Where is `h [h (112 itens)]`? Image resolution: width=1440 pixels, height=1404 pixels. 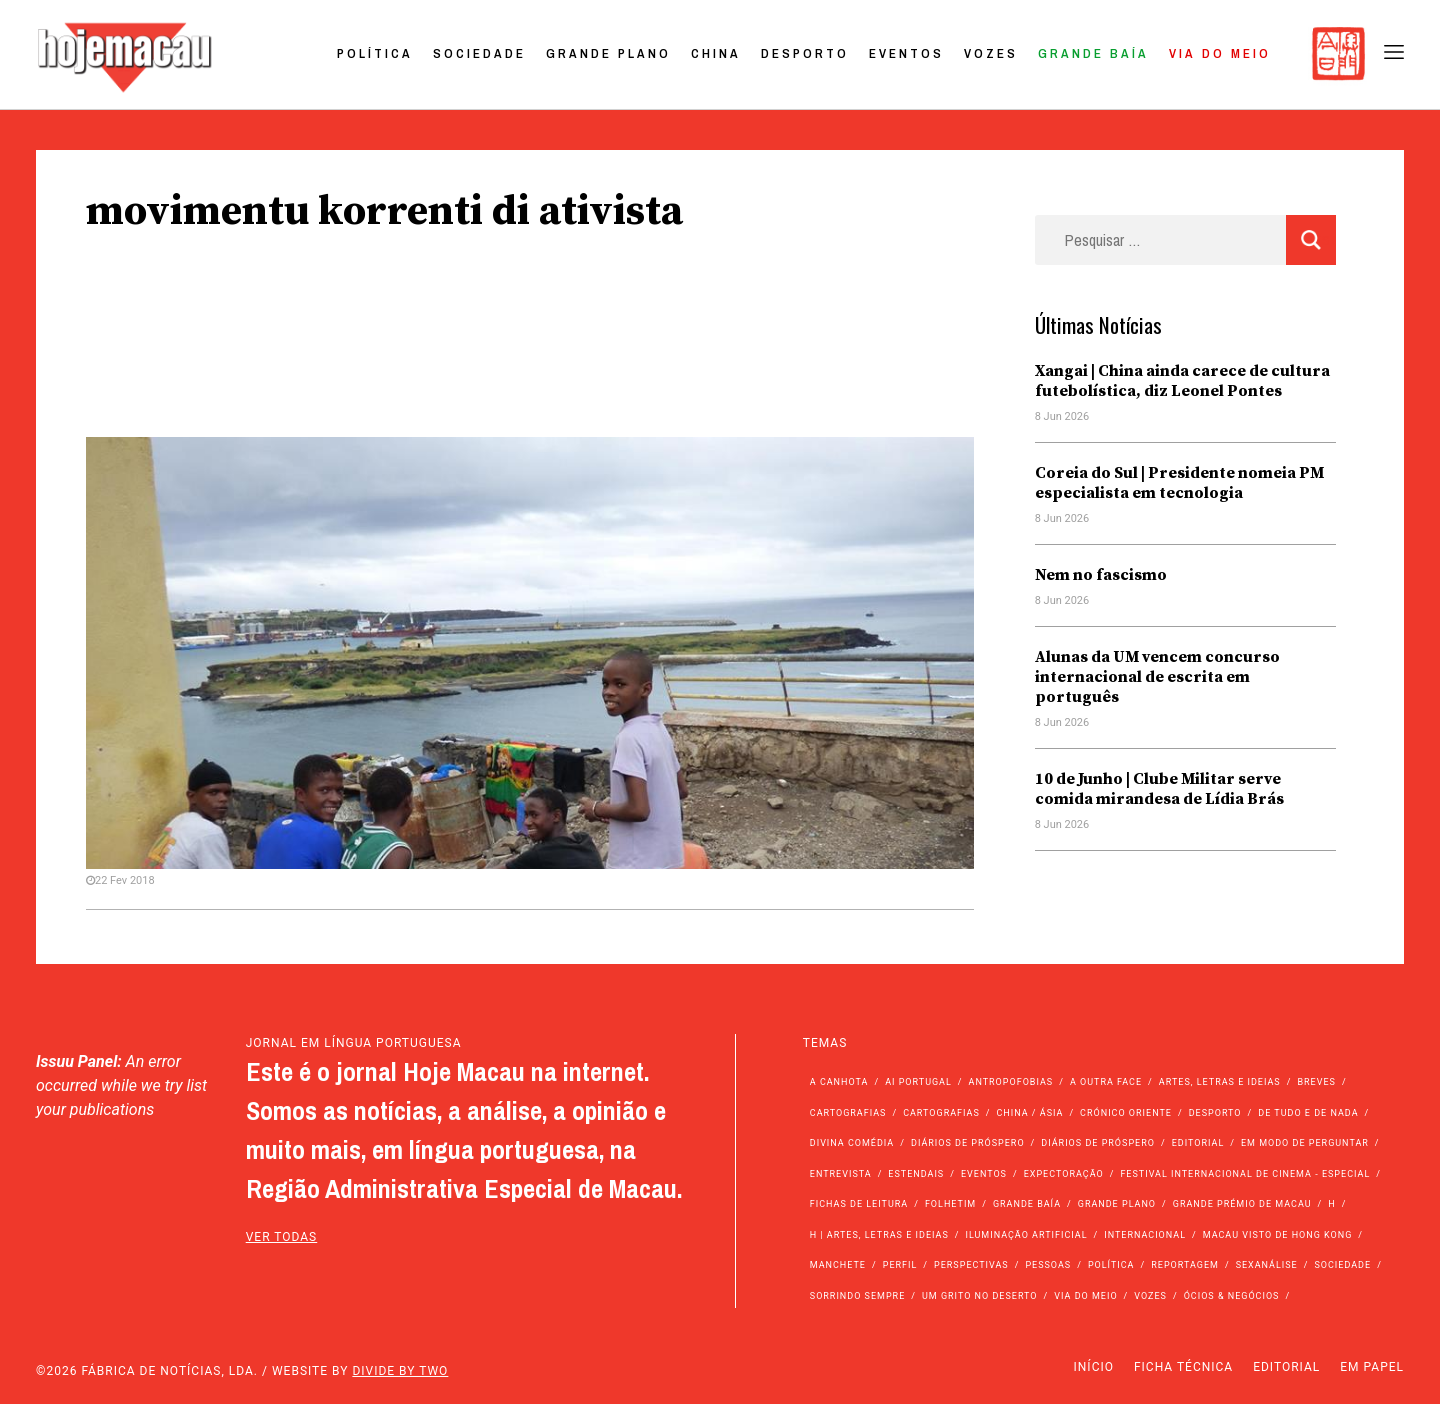
h [h (112 itens)] is located at coordinates (1331, 1204).